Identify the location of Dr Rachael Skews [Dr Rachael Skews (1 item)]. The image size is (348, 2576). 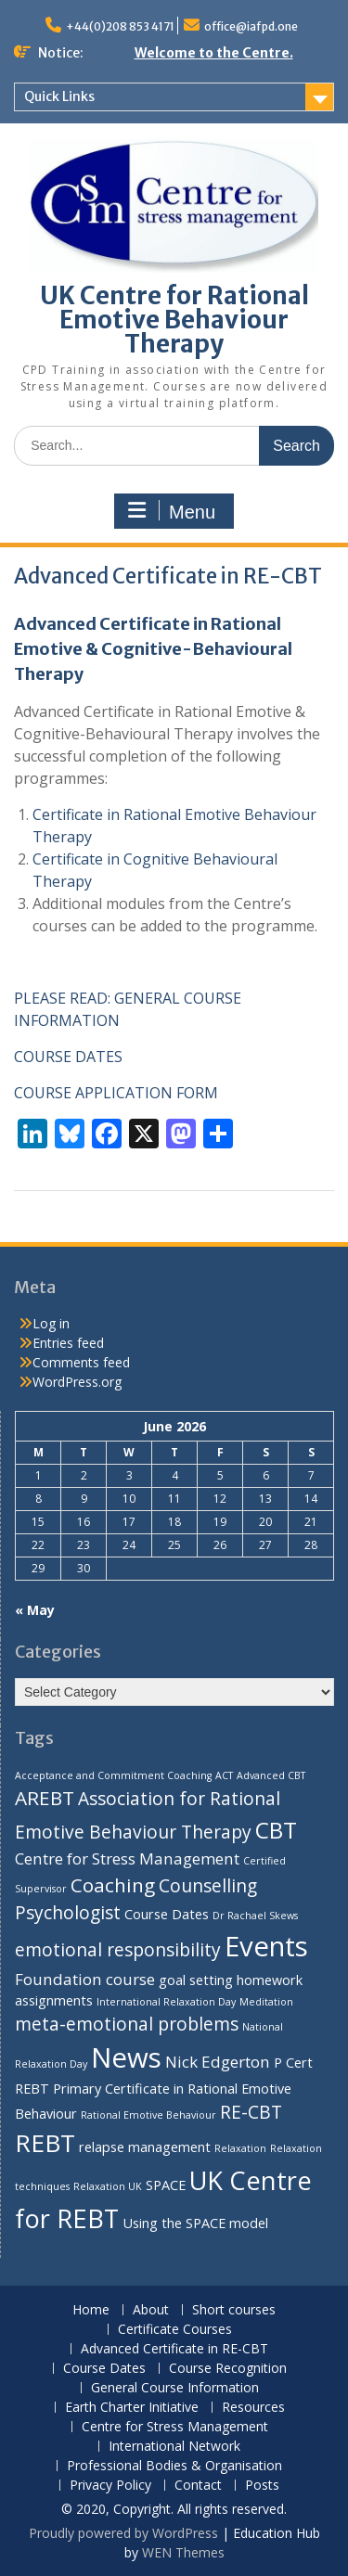
(255, 1915).